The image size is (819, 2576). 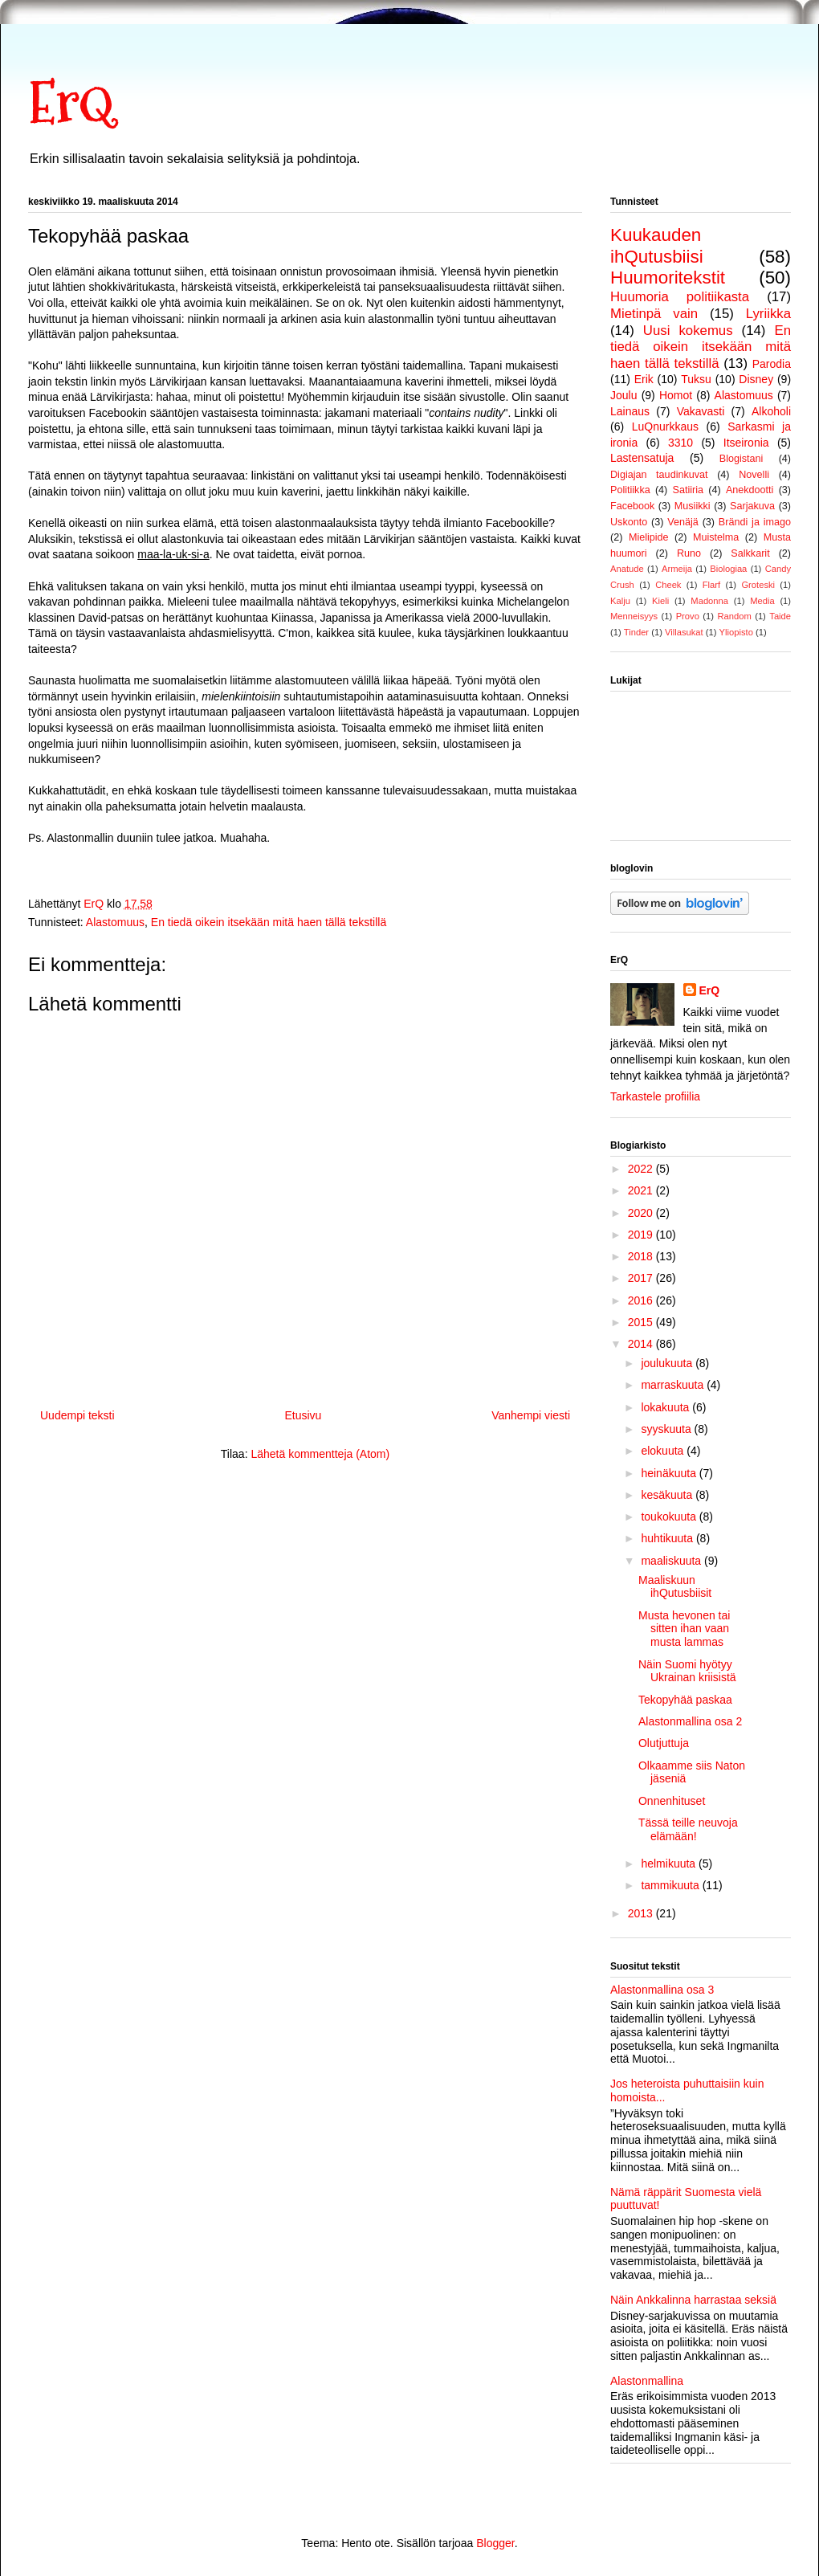 What do you see at coordinates (632, 506) in the screenshot?
I see `Facebook` at bounding box center [632, 506].